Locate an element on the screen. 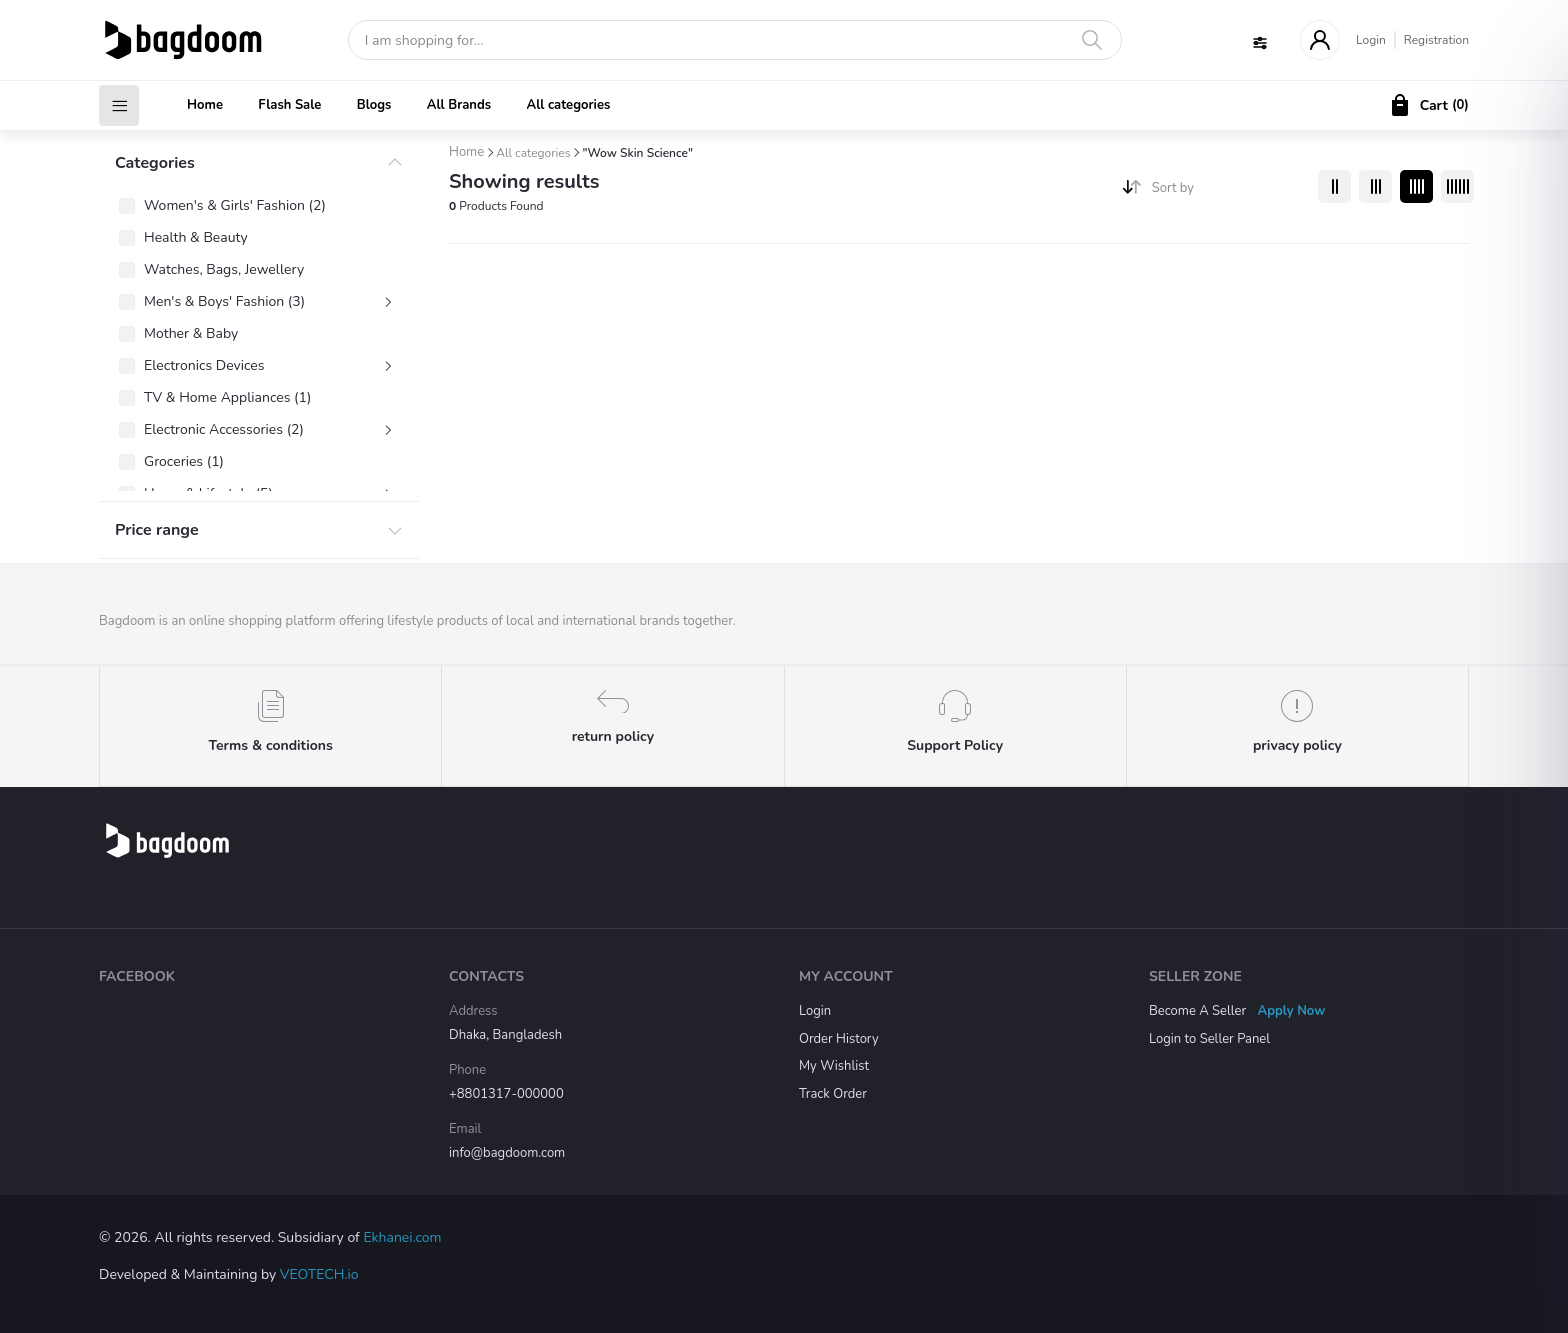 The height and width of the screenshot is (1333, 1568). Track Order is located at coordinates (833, 1094).